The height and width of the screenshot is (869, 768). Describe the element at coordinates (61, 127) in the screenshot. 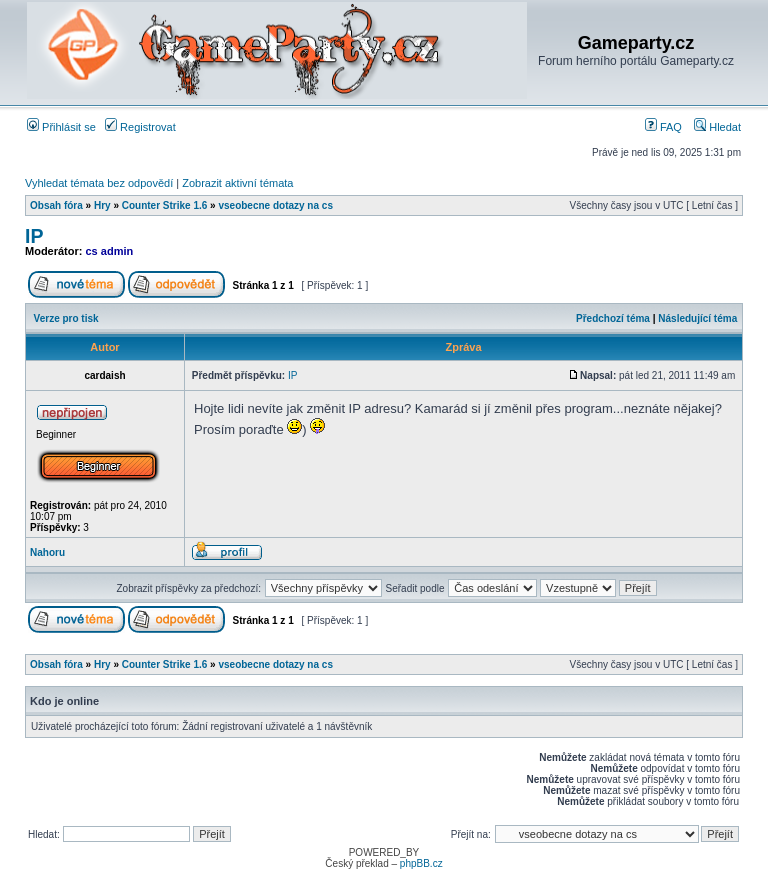

I see `Přihlásit se` at that location.